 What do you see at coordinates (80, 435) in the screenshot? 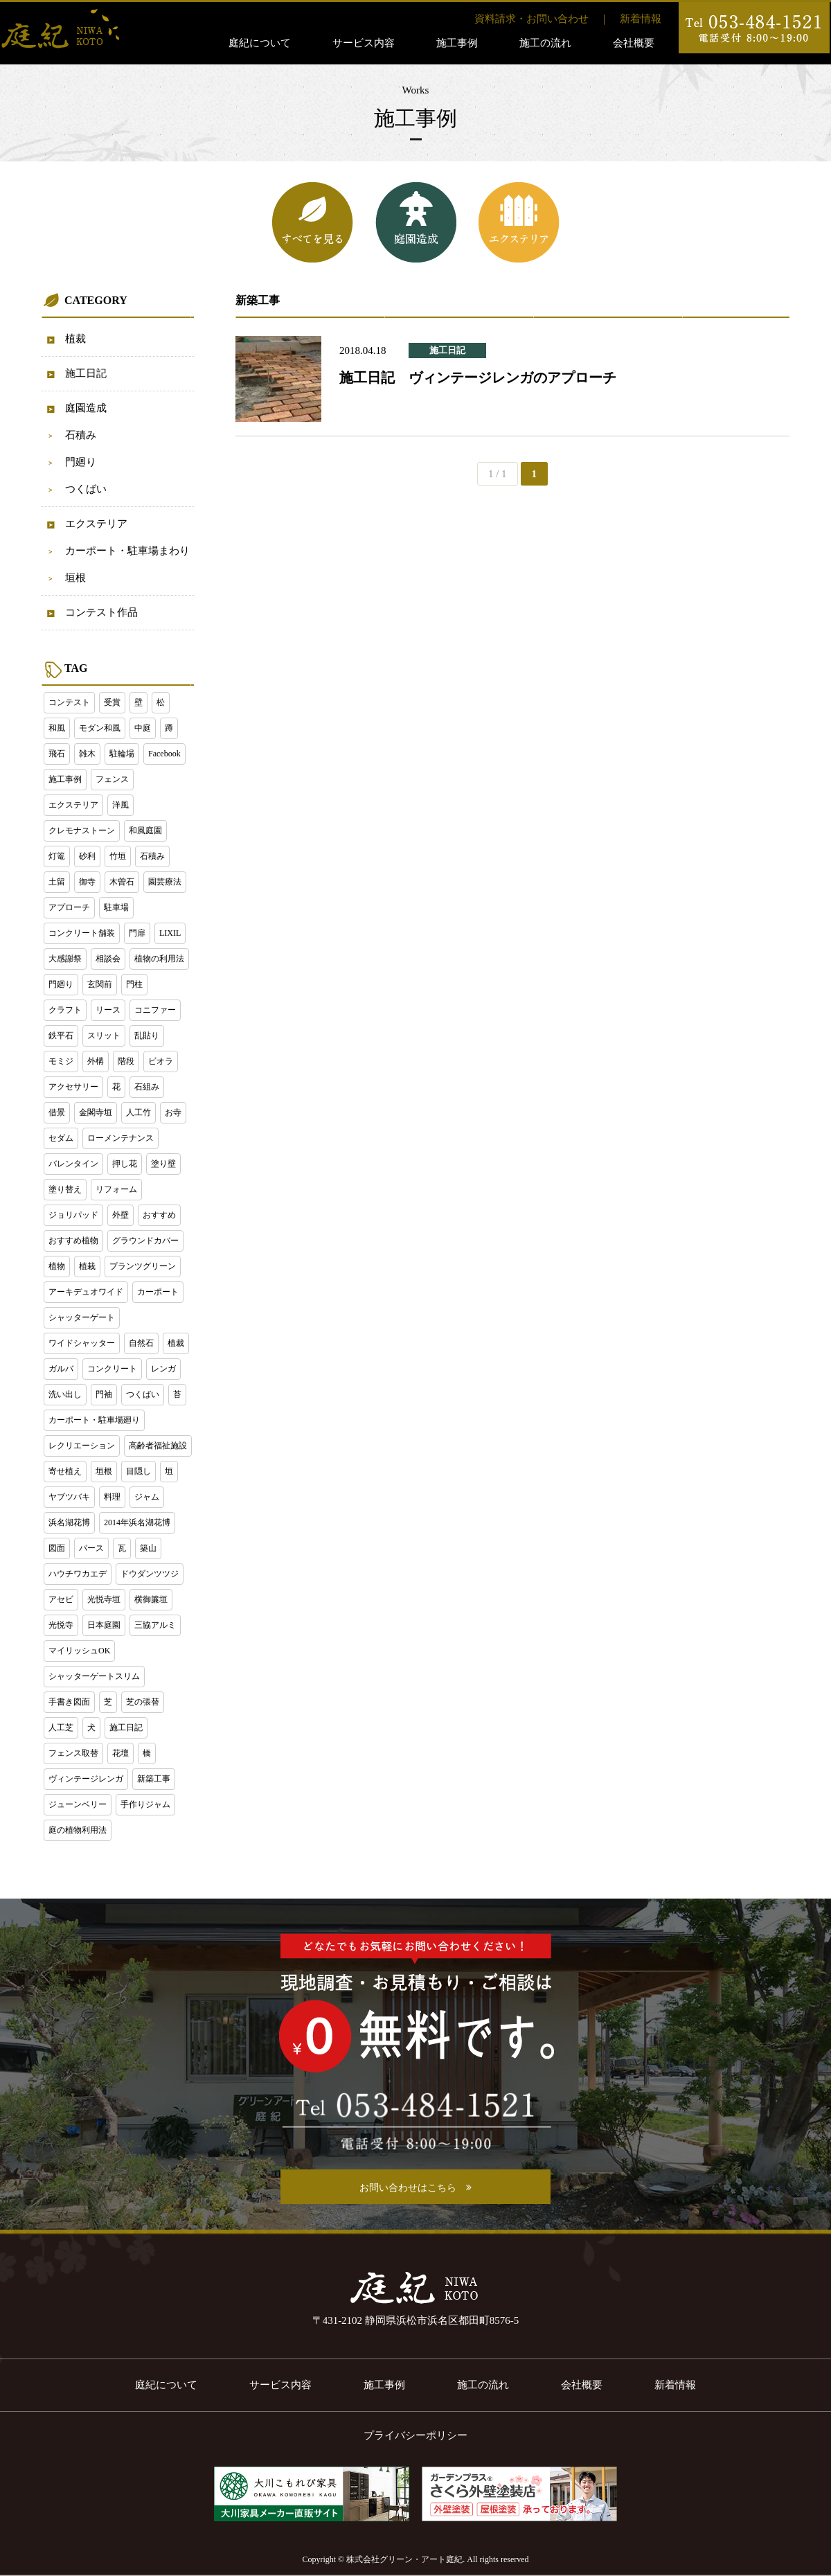
I see `石積み` at bounding box center [80, 435].